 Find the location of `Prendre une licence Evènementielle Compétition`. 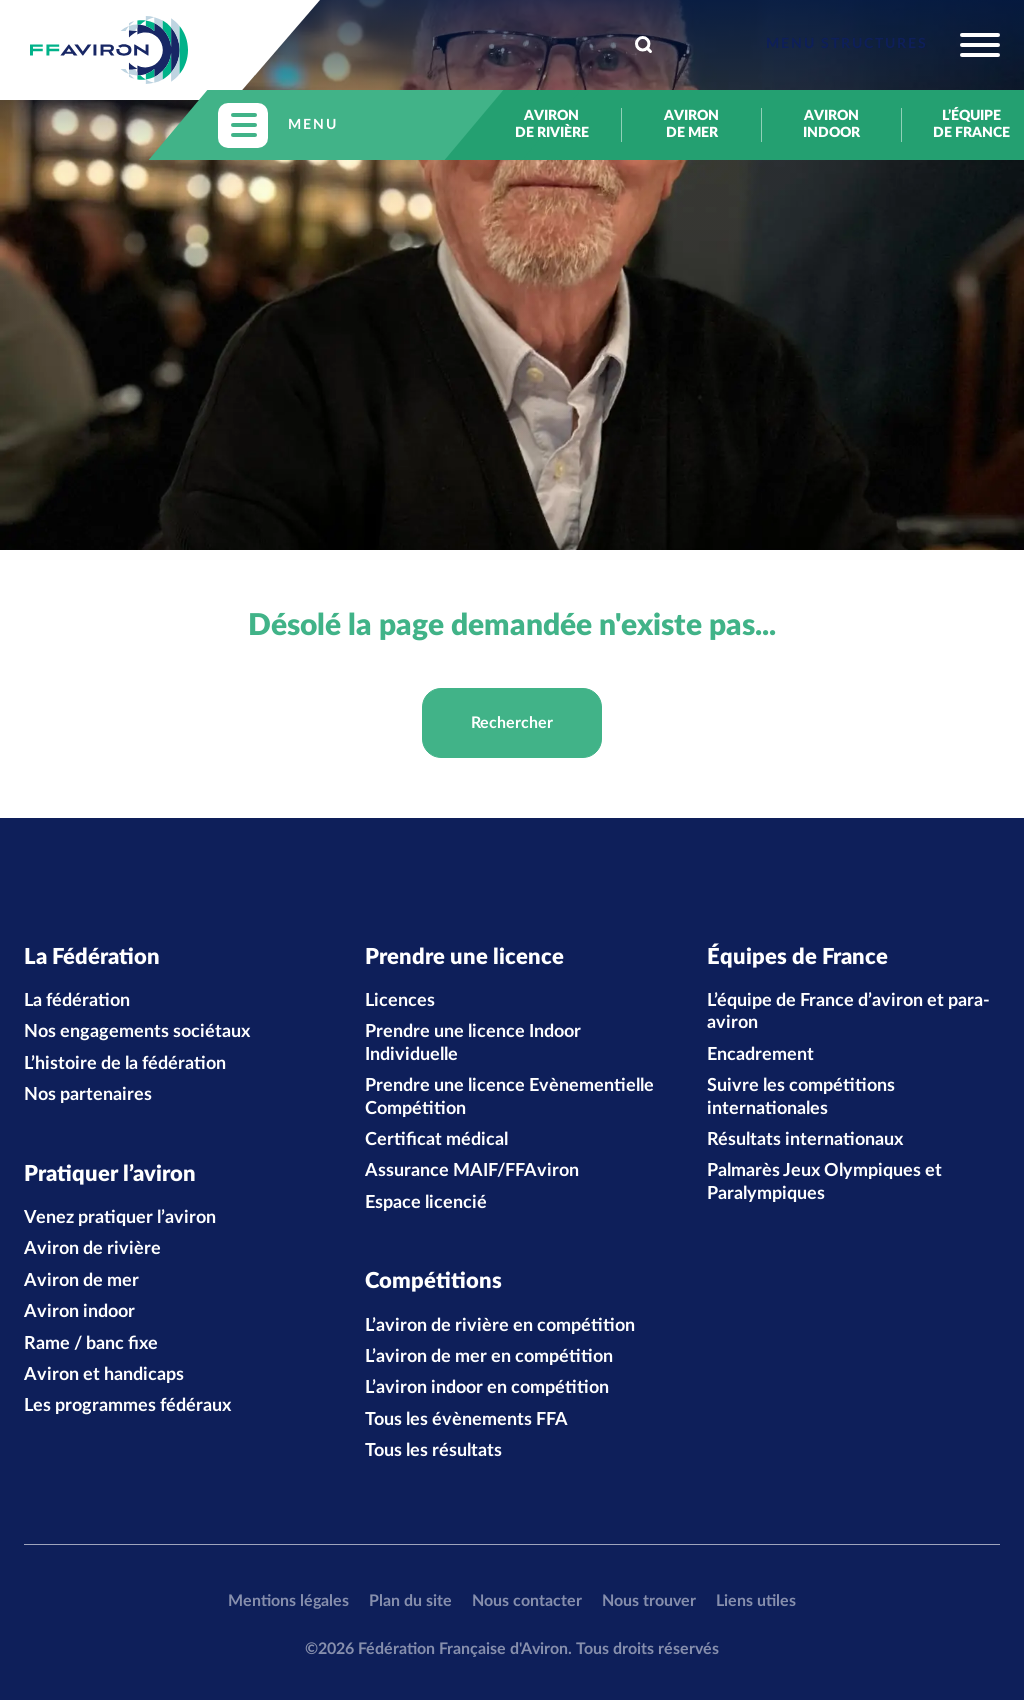

Prendre une licence Evènementielle Compétition is located at coordinates (509, 1097).